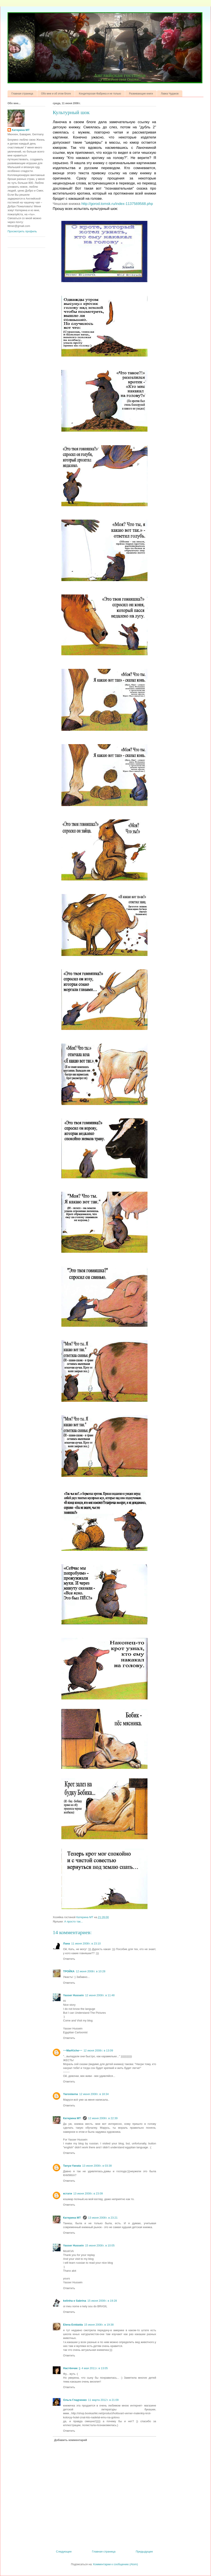 The image size is (211, 2576). Describe the element at coordinates (72, 2050) in the screenshot. I see `~~MarKiche~~` at that location.